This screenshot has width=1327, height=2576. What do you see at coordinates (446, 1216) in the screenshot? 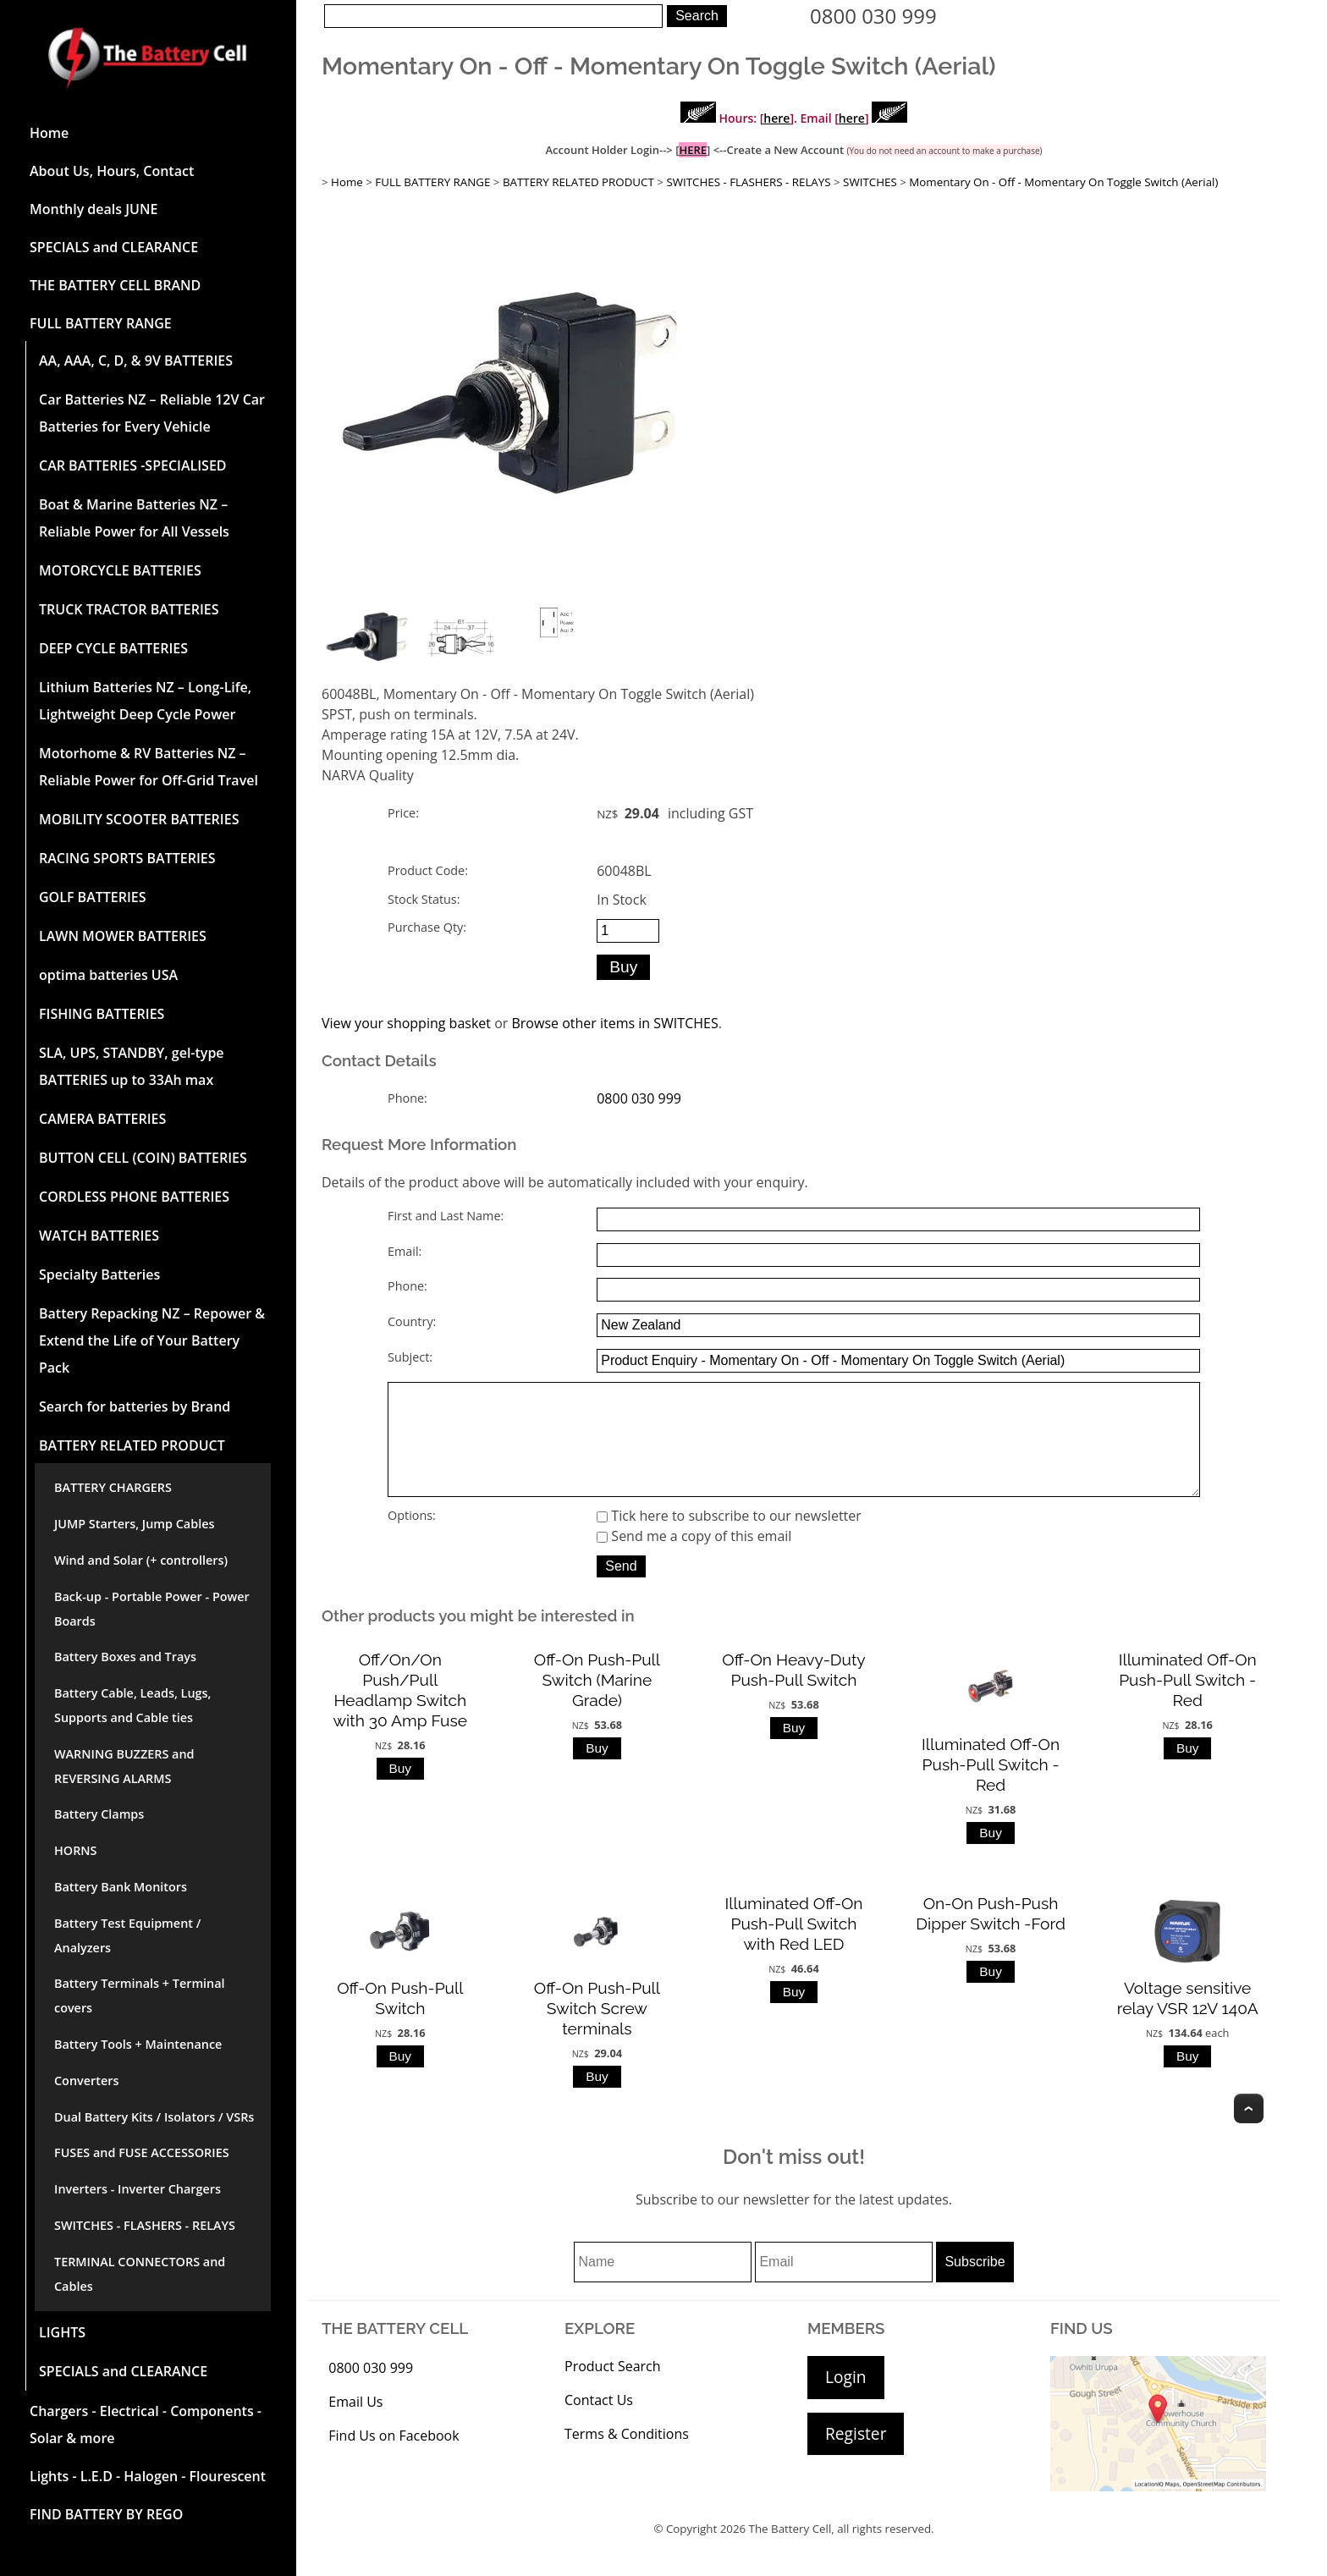
I see `First and Last Name:` at bounding box center [446, 1216].